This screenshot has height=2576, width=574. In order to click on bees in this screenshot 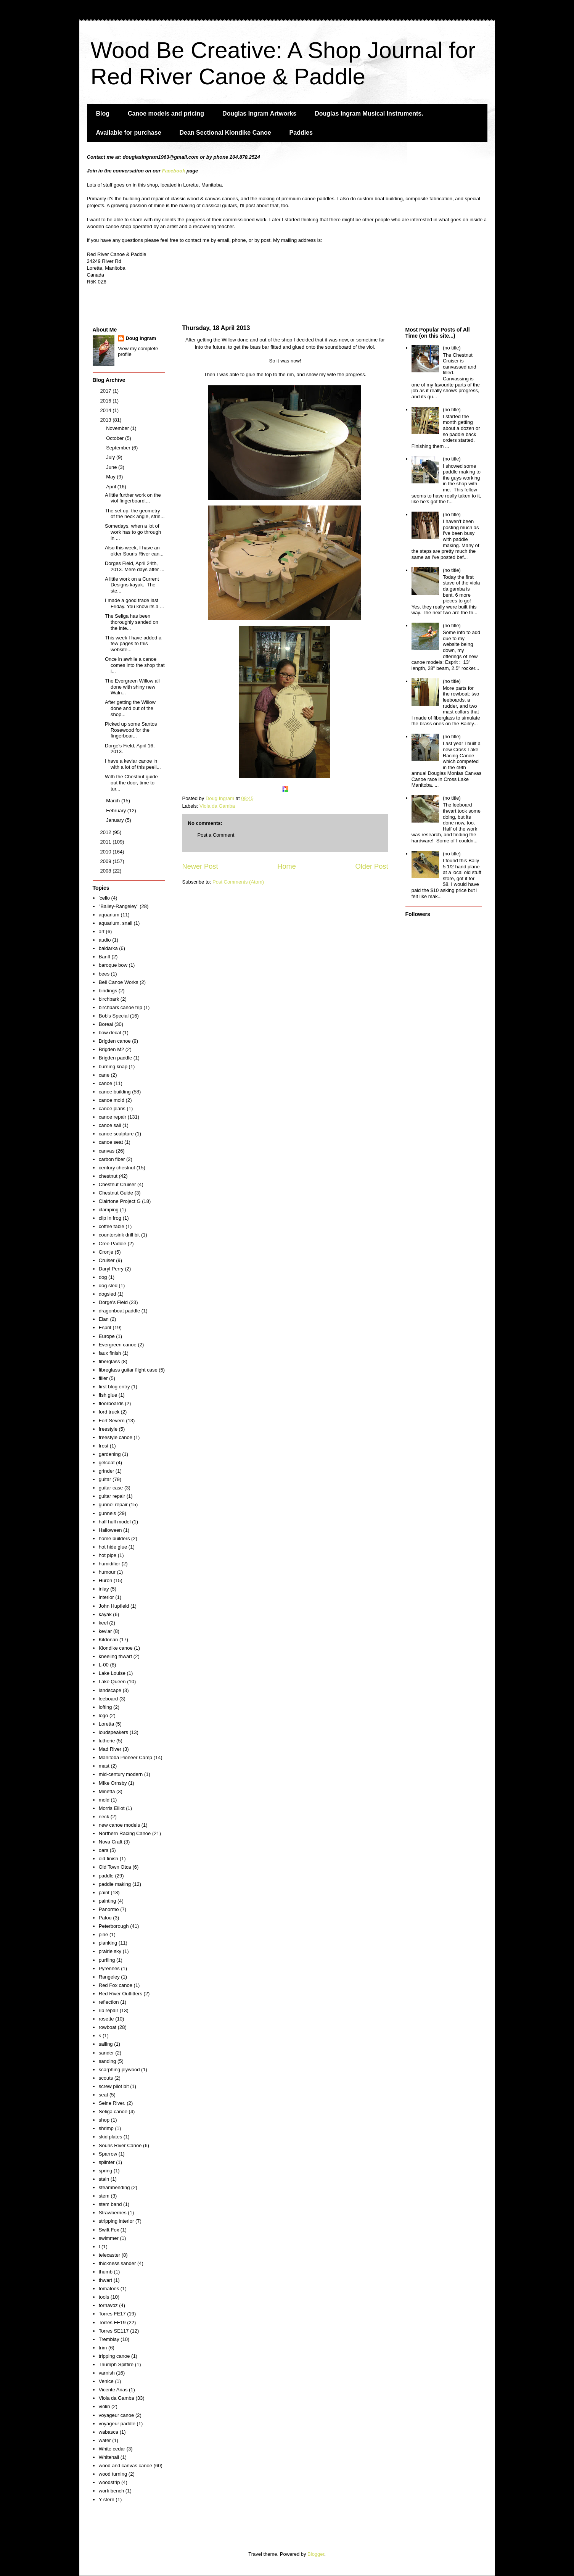, I will do `click(104, 974)`.